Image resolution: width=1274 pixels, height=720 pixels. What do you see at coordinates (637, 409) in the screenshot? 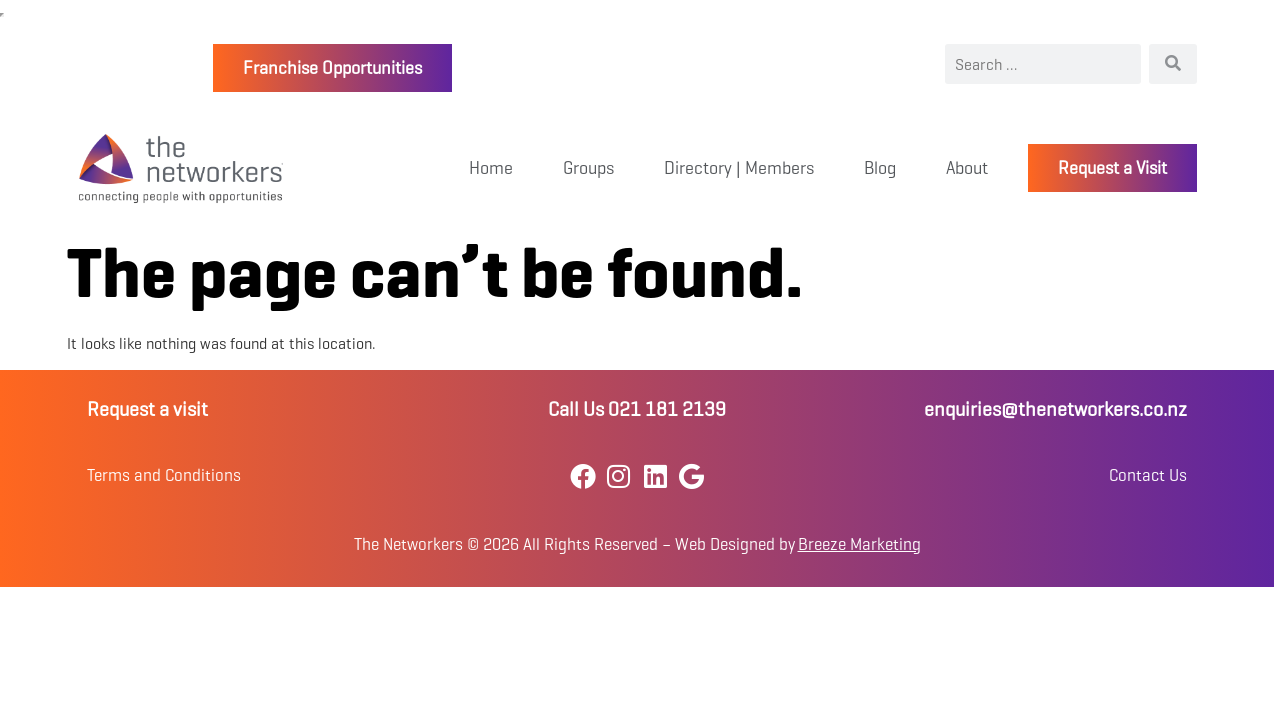
I see `Call Us 021 181 2139` at bounding box center [637, 409].